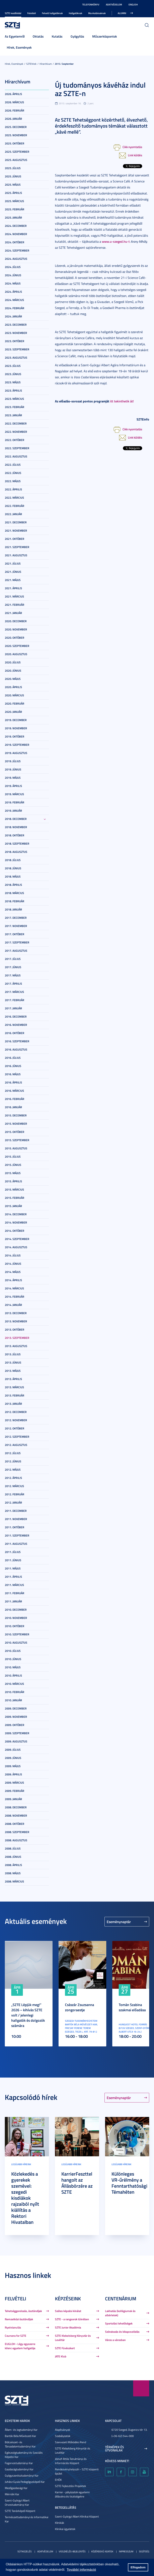 The height and width of the screenshot is (2576, 154). Describe the element at coordinates (19, 2463) in the screenshot. I see `Fogorvostudományi Kar` at that location.